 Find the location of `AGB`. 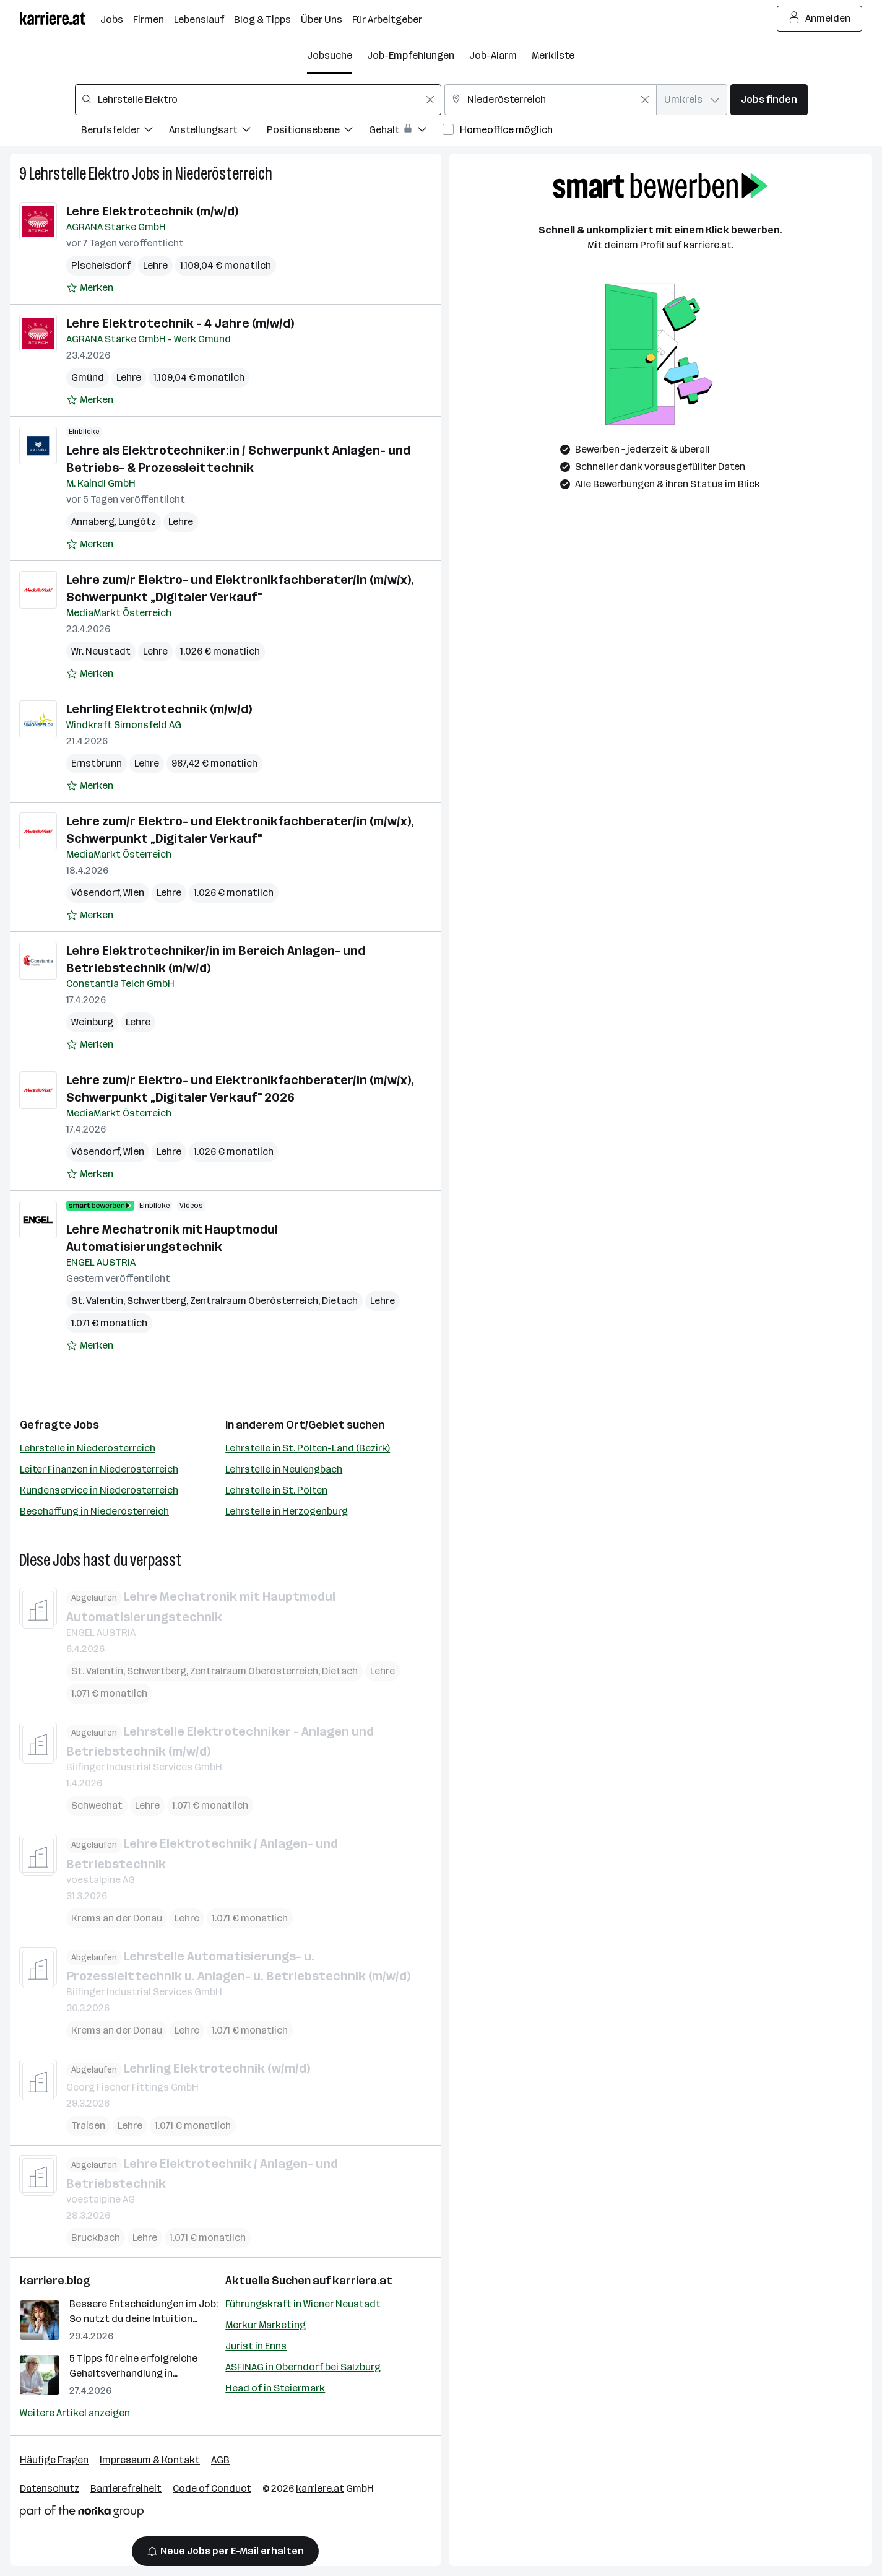

AGB is located at coordinates (220, 2460).